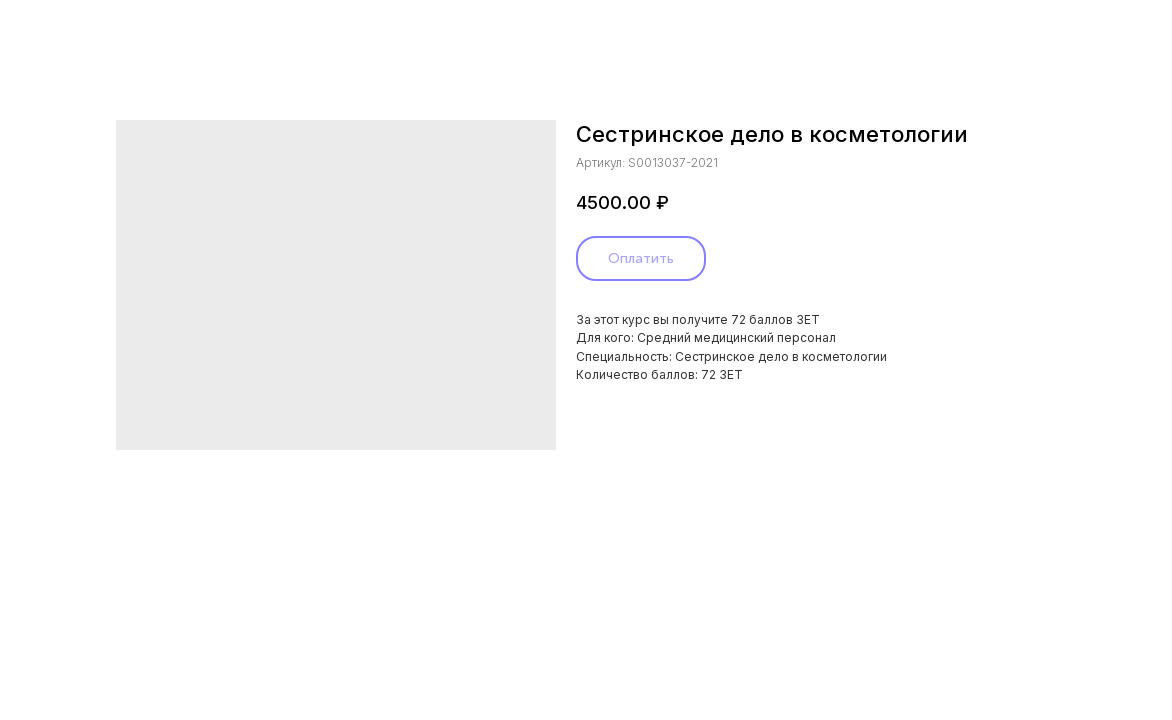  What do you see at coordinates (82, 28) in the screenshot?
I see `Назад в каталог` at bounding box center [82, 28].